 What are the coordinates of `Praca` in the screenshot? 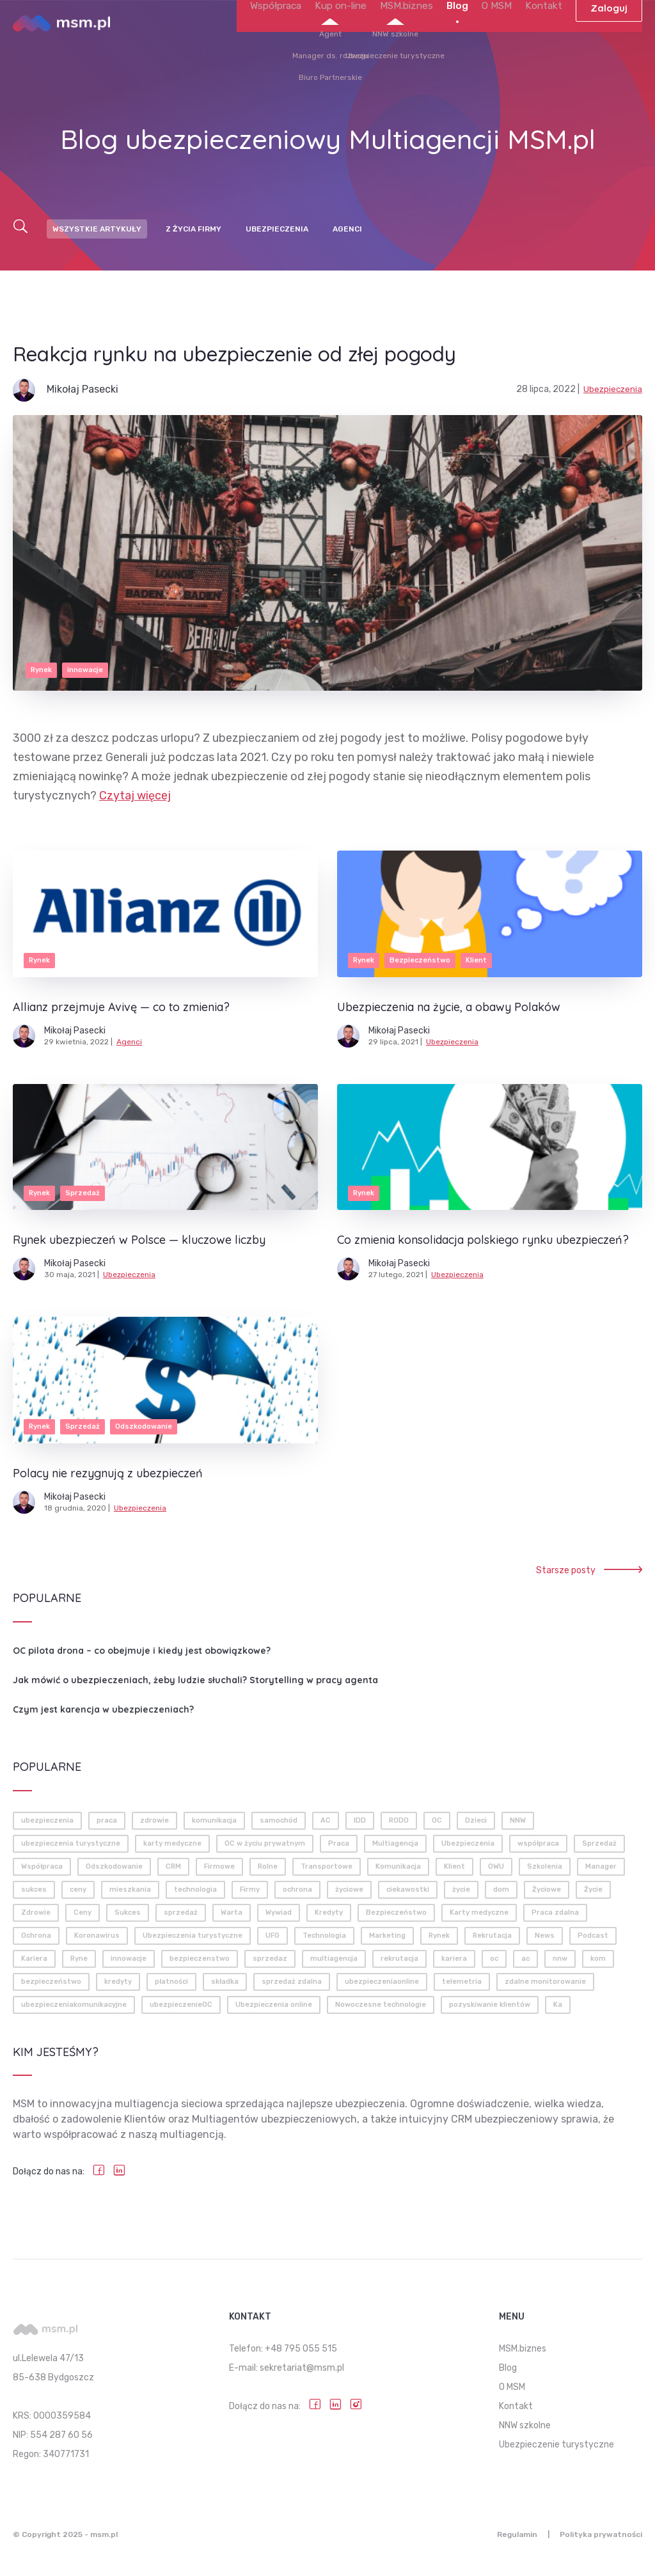 It's located at (338, 1843).